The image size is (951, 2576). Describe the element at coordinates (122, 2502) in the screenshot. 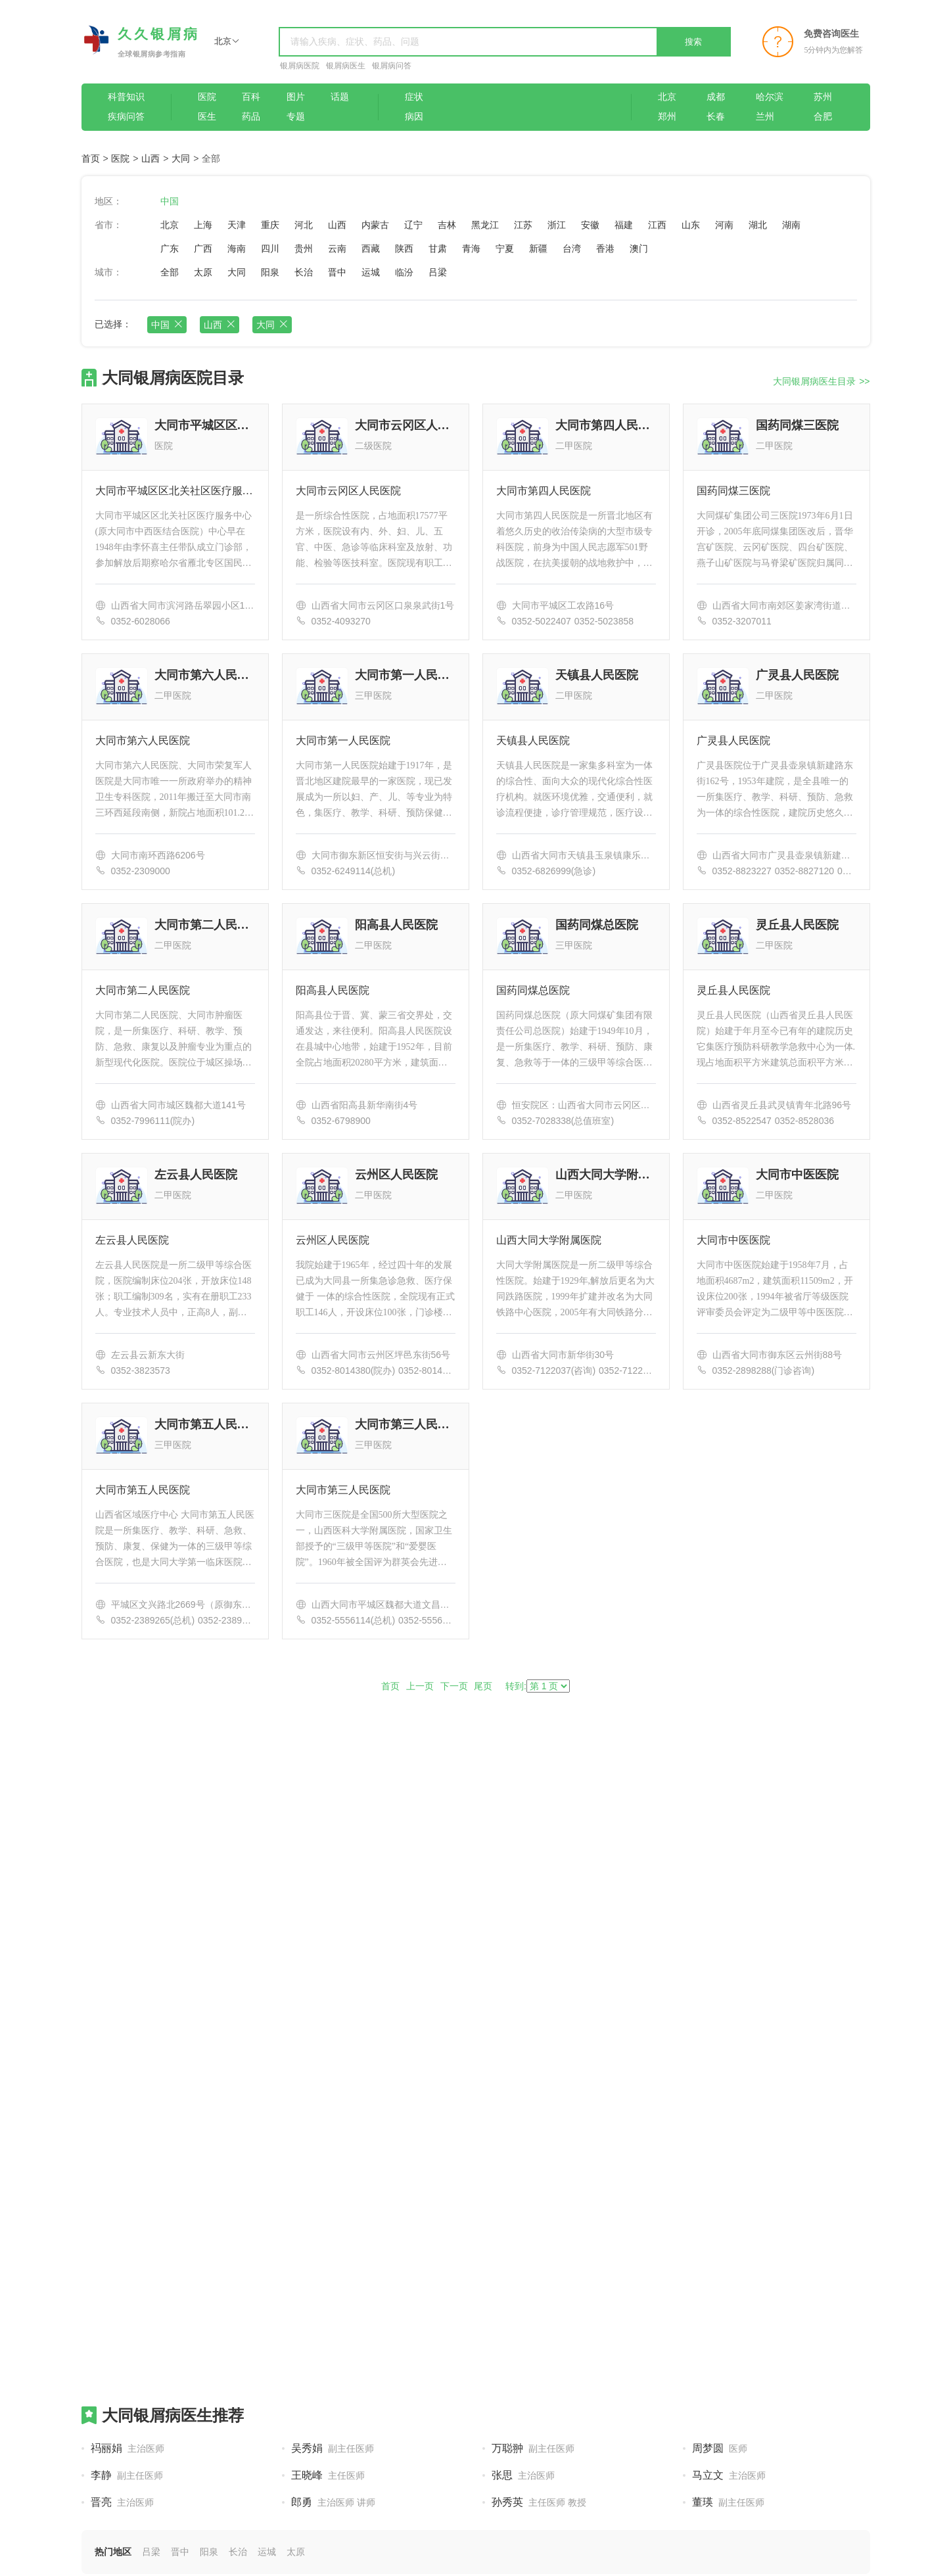

I see `晋亮` at that location.